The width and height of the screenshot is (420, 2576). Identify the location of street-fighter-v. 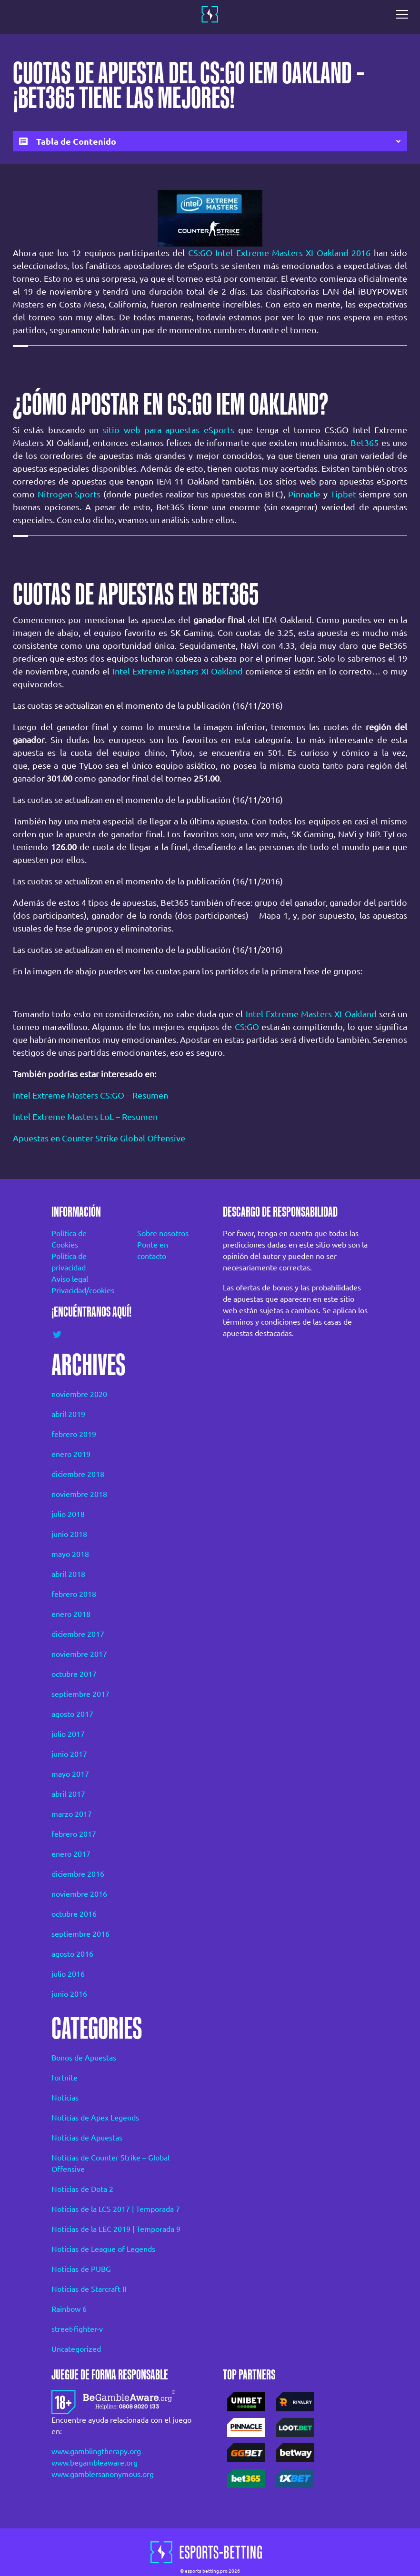
(77, 2329).